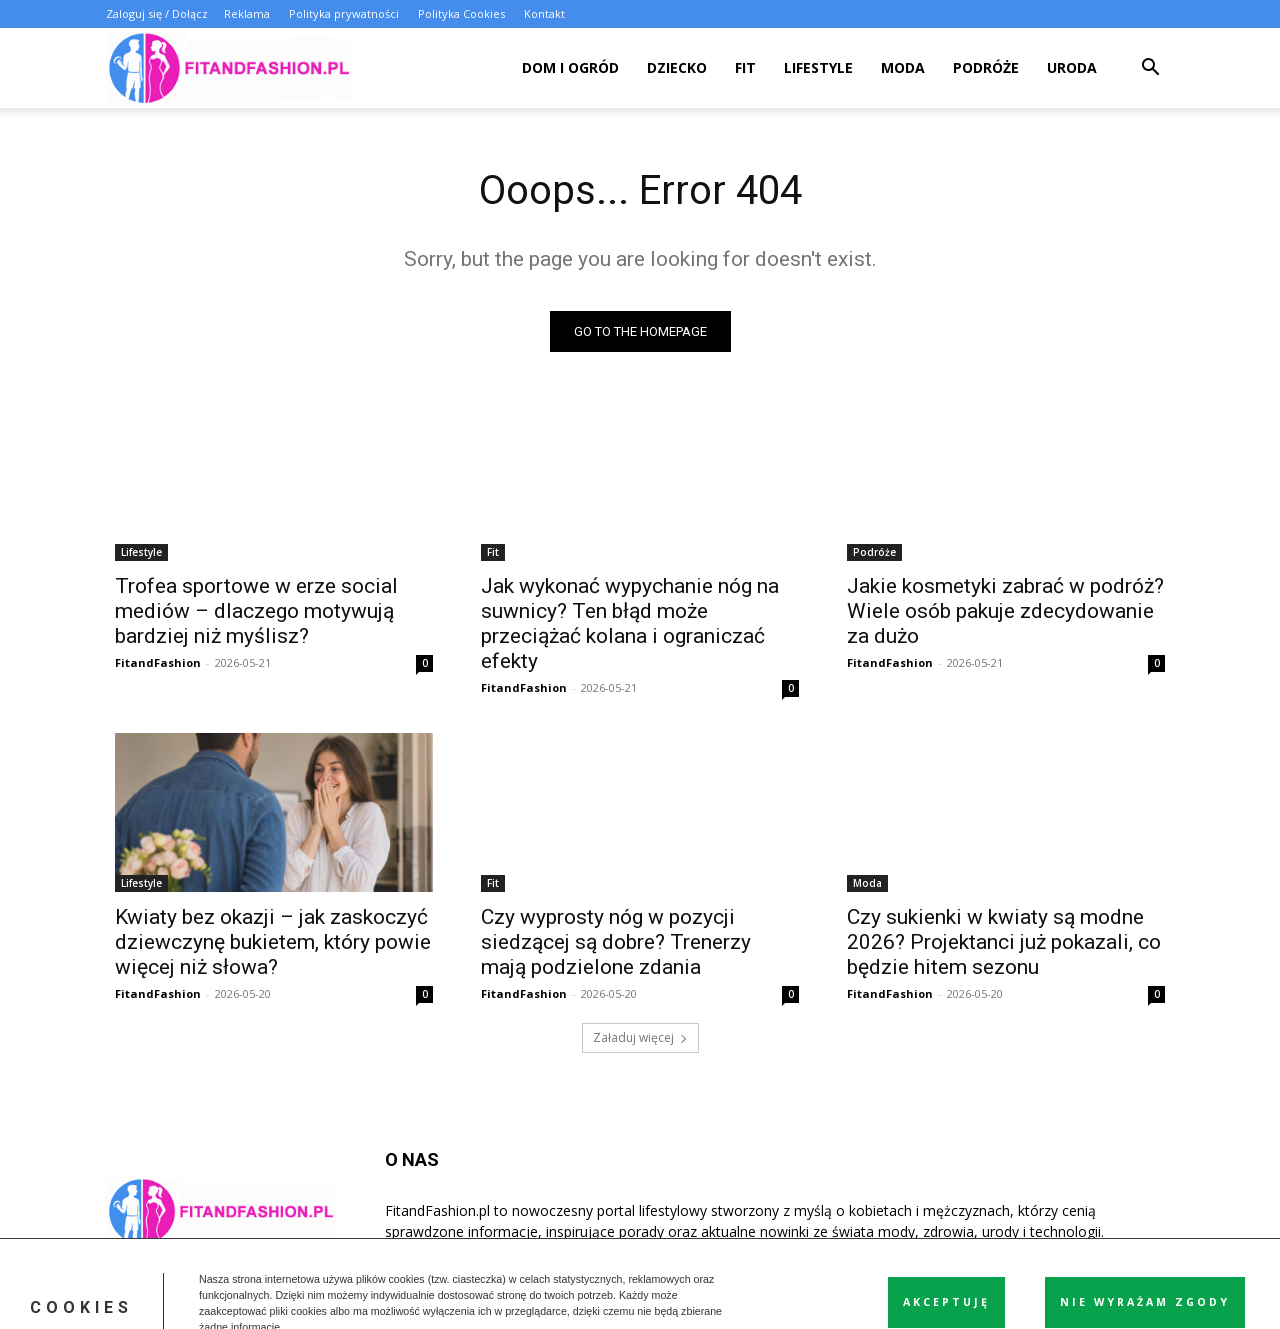  Describe the element at coordinates (157, 13) in the screenshot. I see `Zaloguj się / Dołącz` at that location.